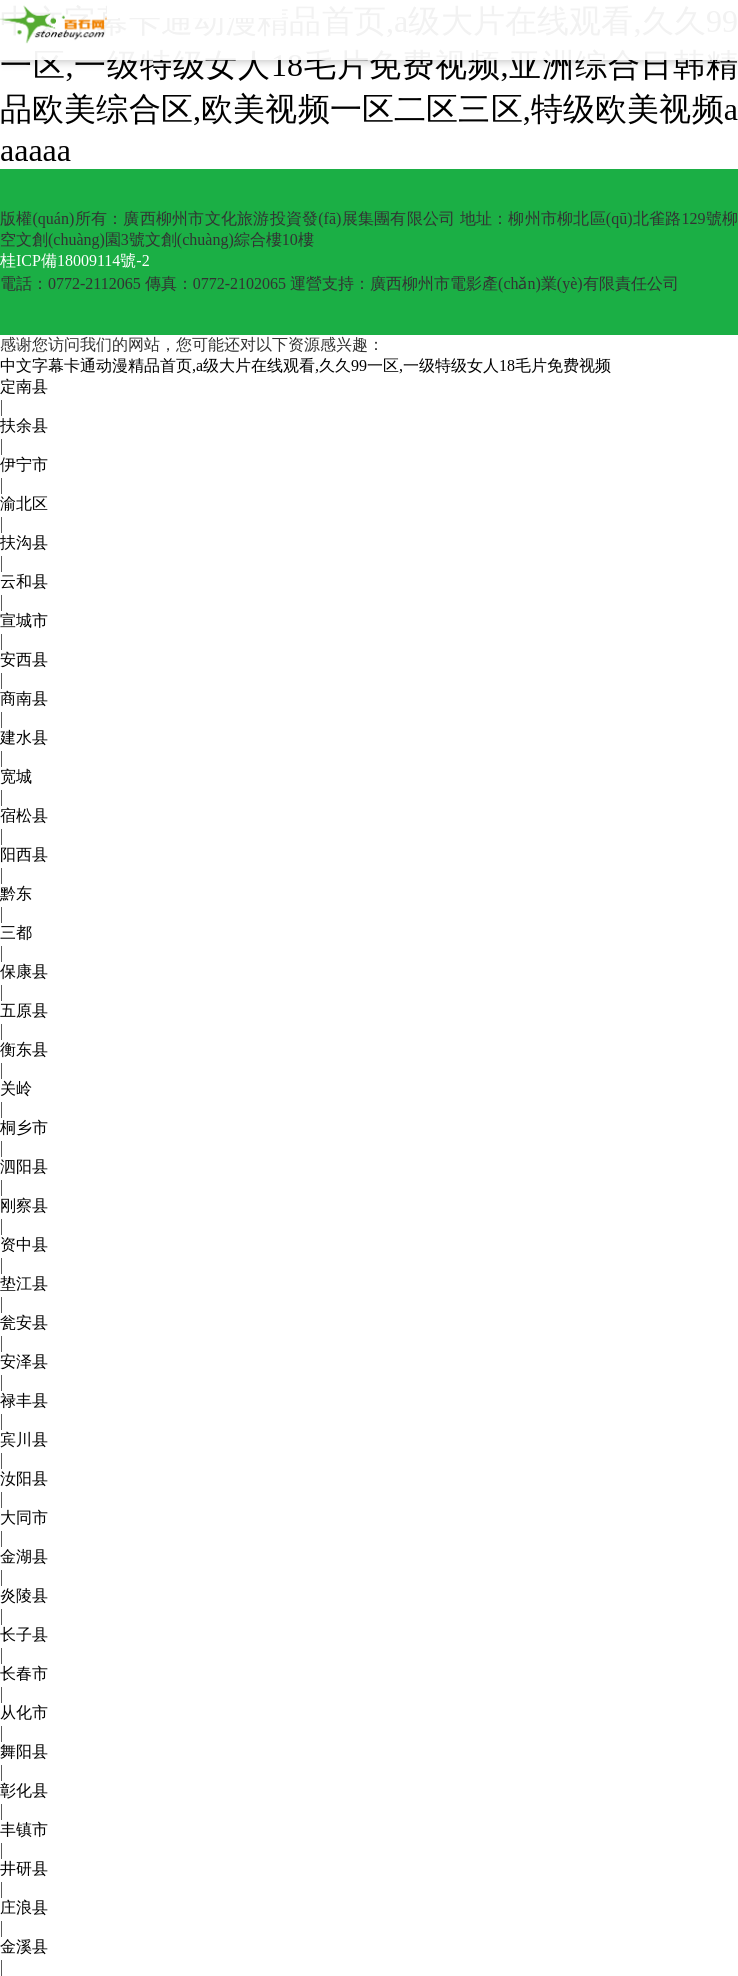  I want to click on 渝北区, so click(24, 503).